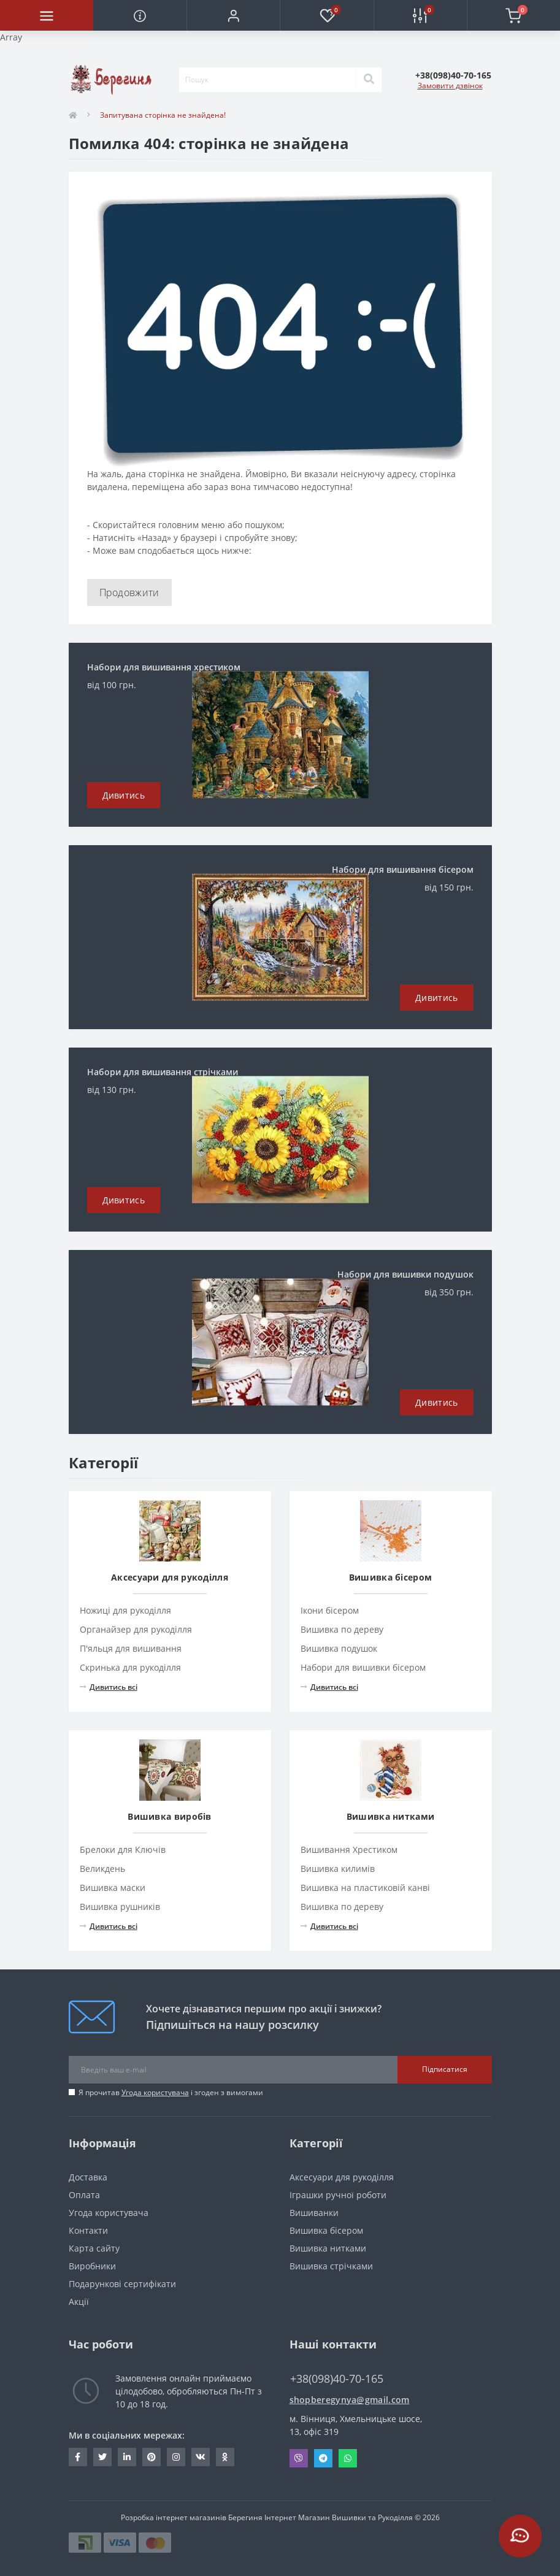 The width and height of the screenshot is (560, 2576). I want to click on Оплата, so click(84, 2195).